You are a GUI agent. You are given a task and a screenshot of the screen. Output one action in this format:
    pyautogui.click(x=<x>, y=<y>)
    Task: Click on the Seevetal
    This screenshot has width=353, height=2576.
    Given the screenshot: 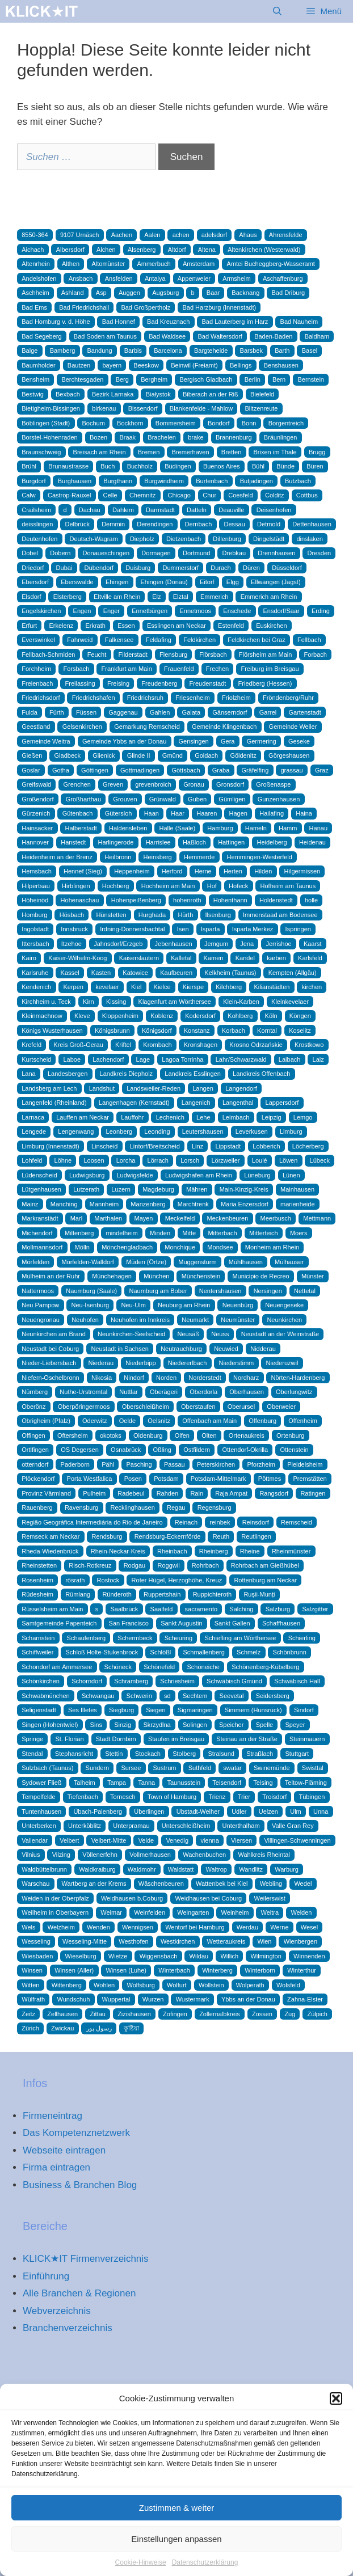 What is the action you would take?
    pyautogui.click(x=232, y=1695)
    